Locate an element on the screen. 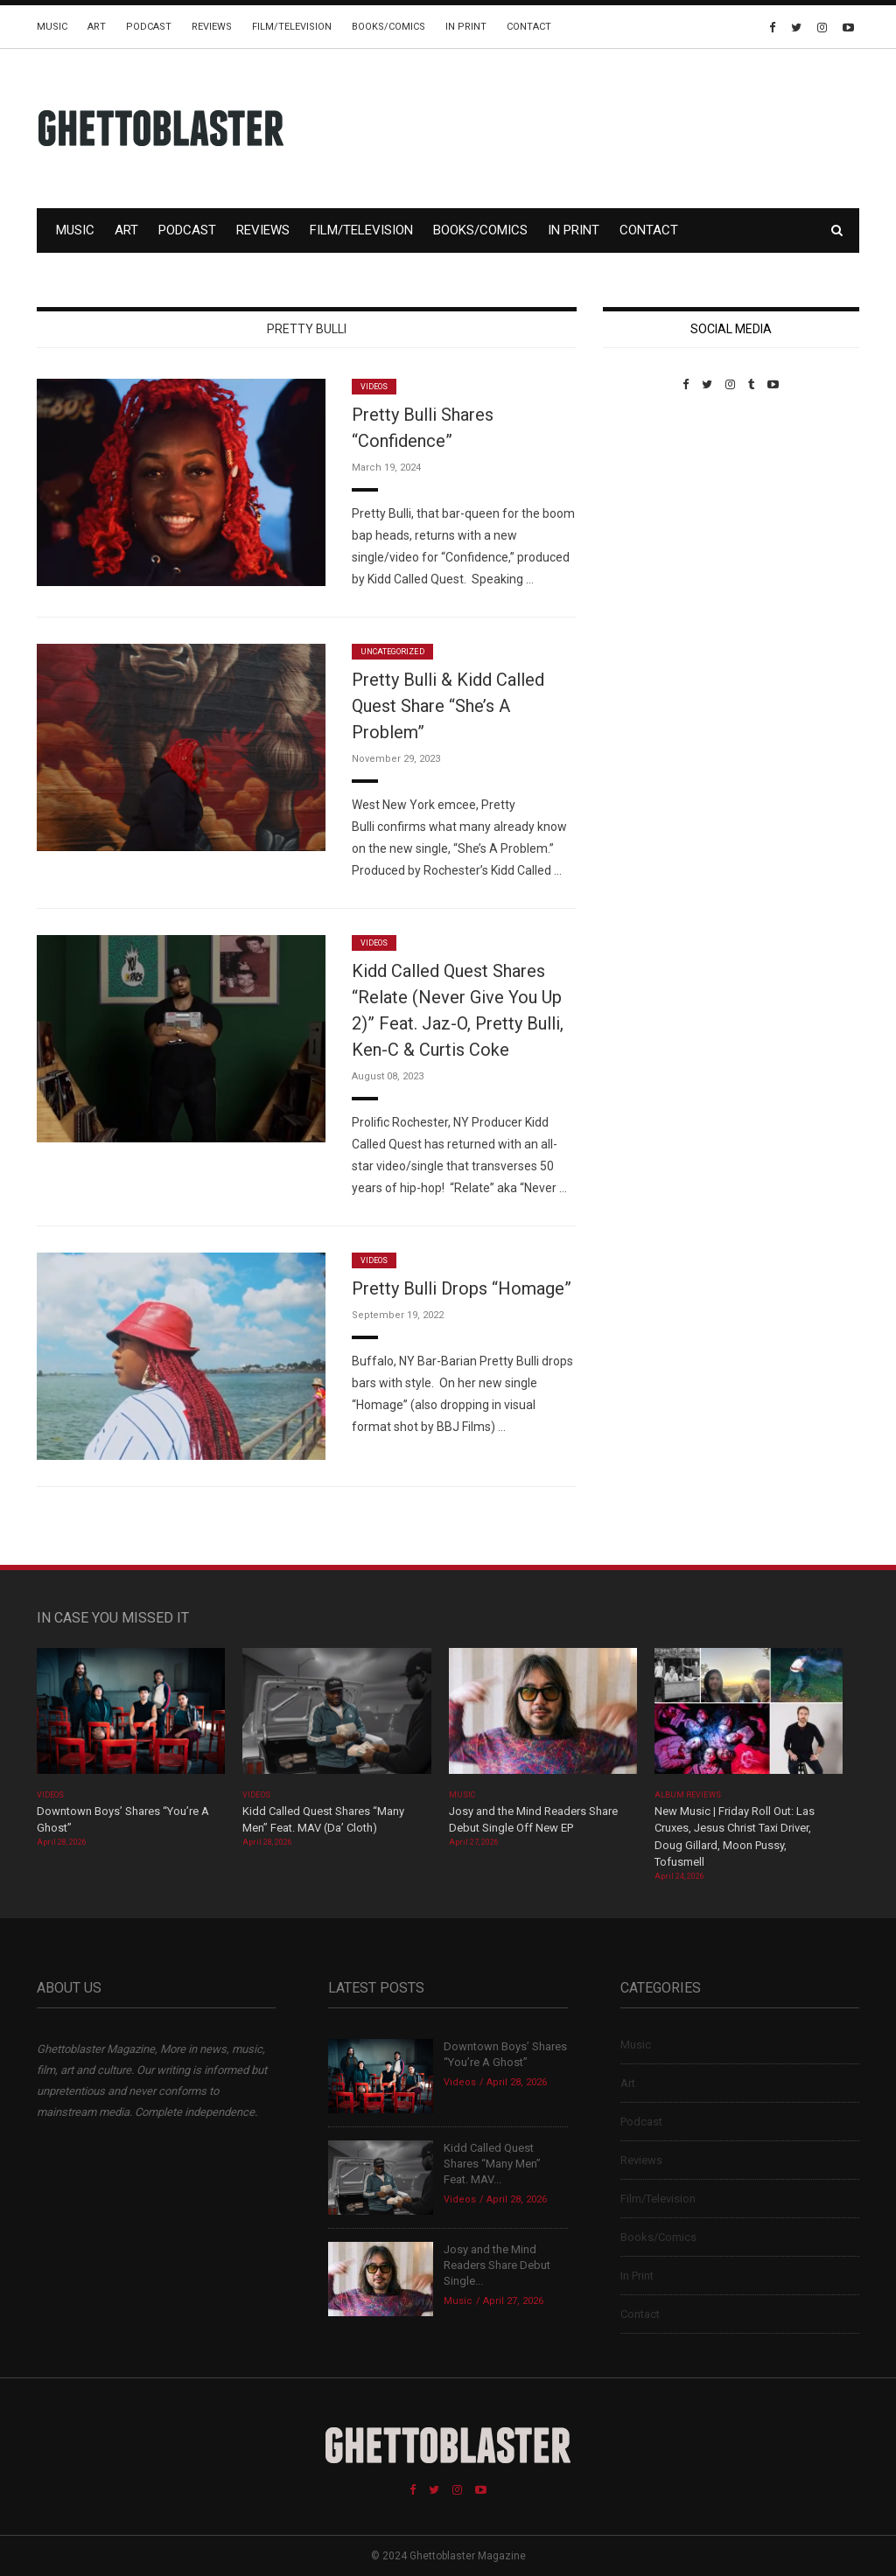  Album Reviews is located at coordinates (687, 1795).